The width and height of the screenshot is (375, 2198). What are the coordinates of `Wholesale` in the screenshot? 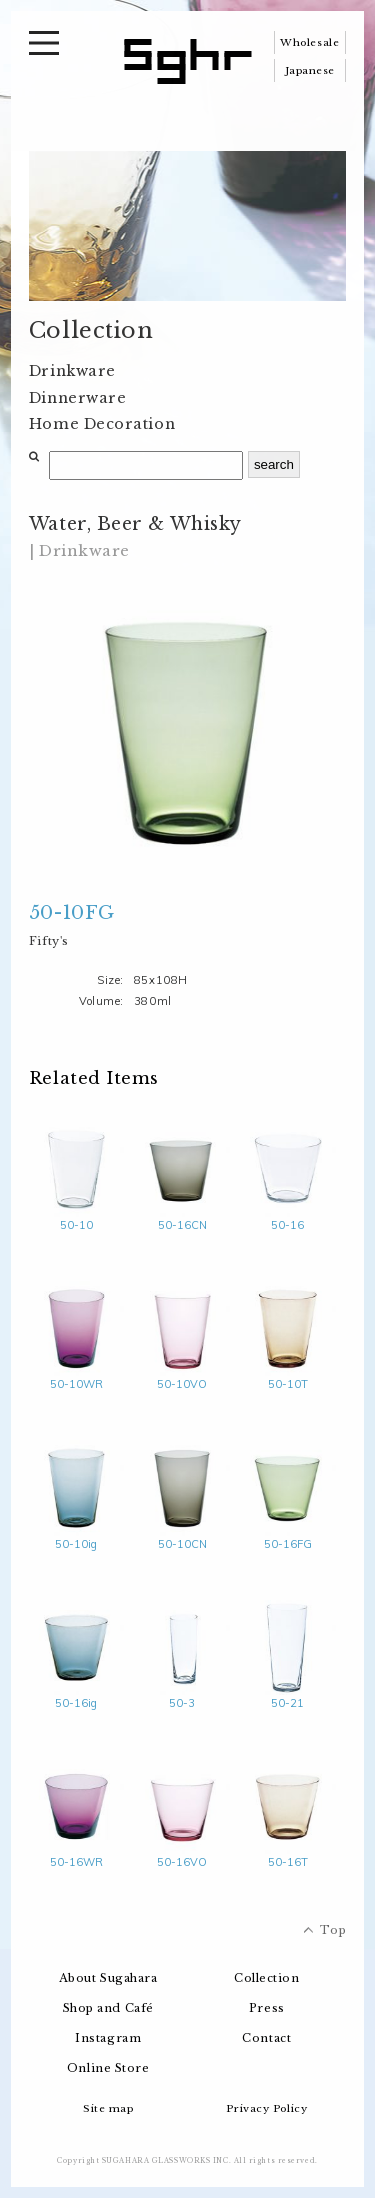 It's located at (309, 42).